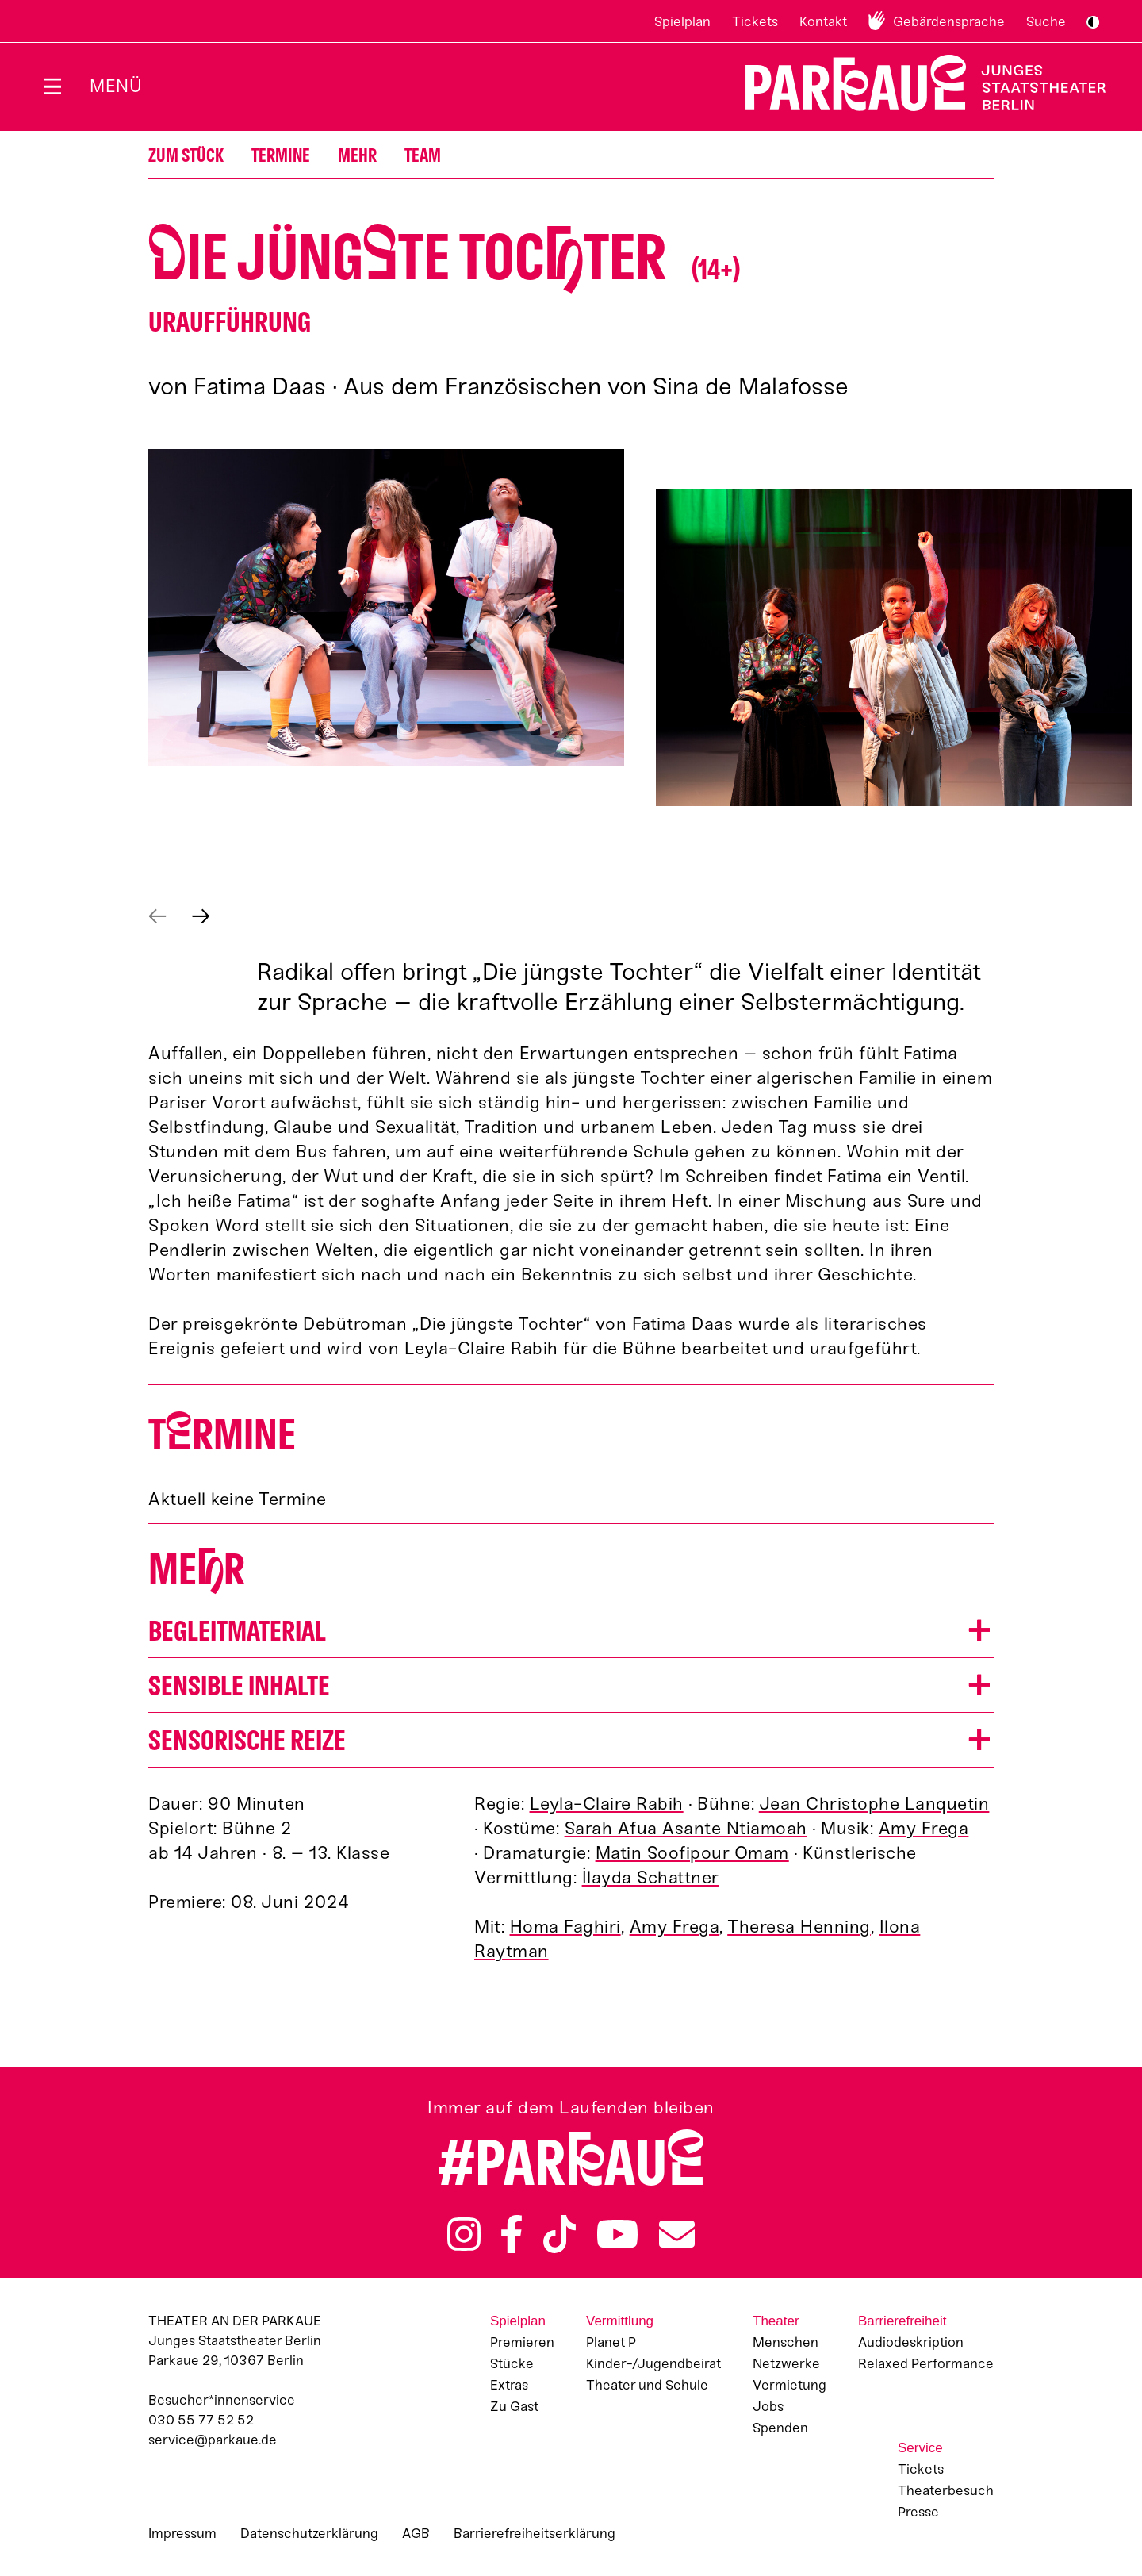 Image resolution: width=1142 pixels, height=2576 pixels. What do you see at coordinates (650, 1877) in the screenshot?
I see `İlayda Schattner` at bounding box center [650, 1877].